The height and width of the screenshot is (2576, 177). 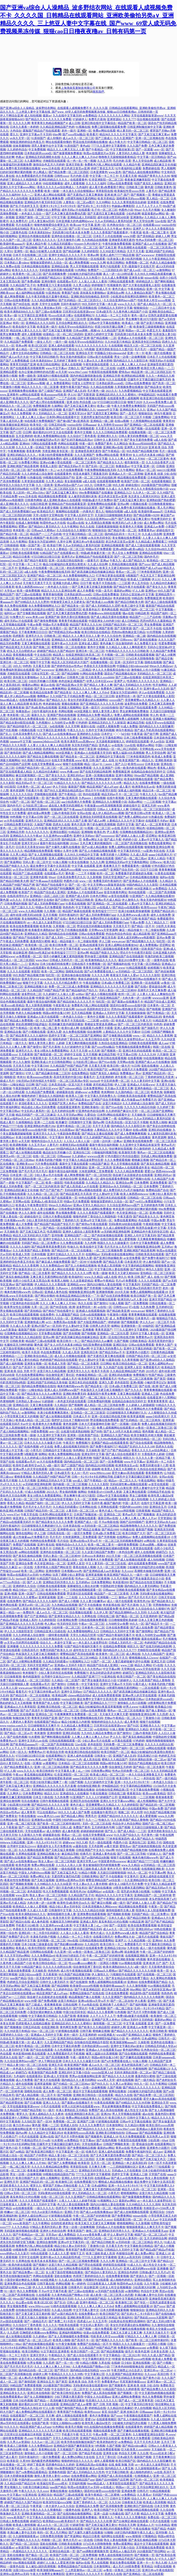 What do you see at coordinates (14, 865) in the screenshot?
I see `精品国产电影久久九九` at bounding box center [14, 865].